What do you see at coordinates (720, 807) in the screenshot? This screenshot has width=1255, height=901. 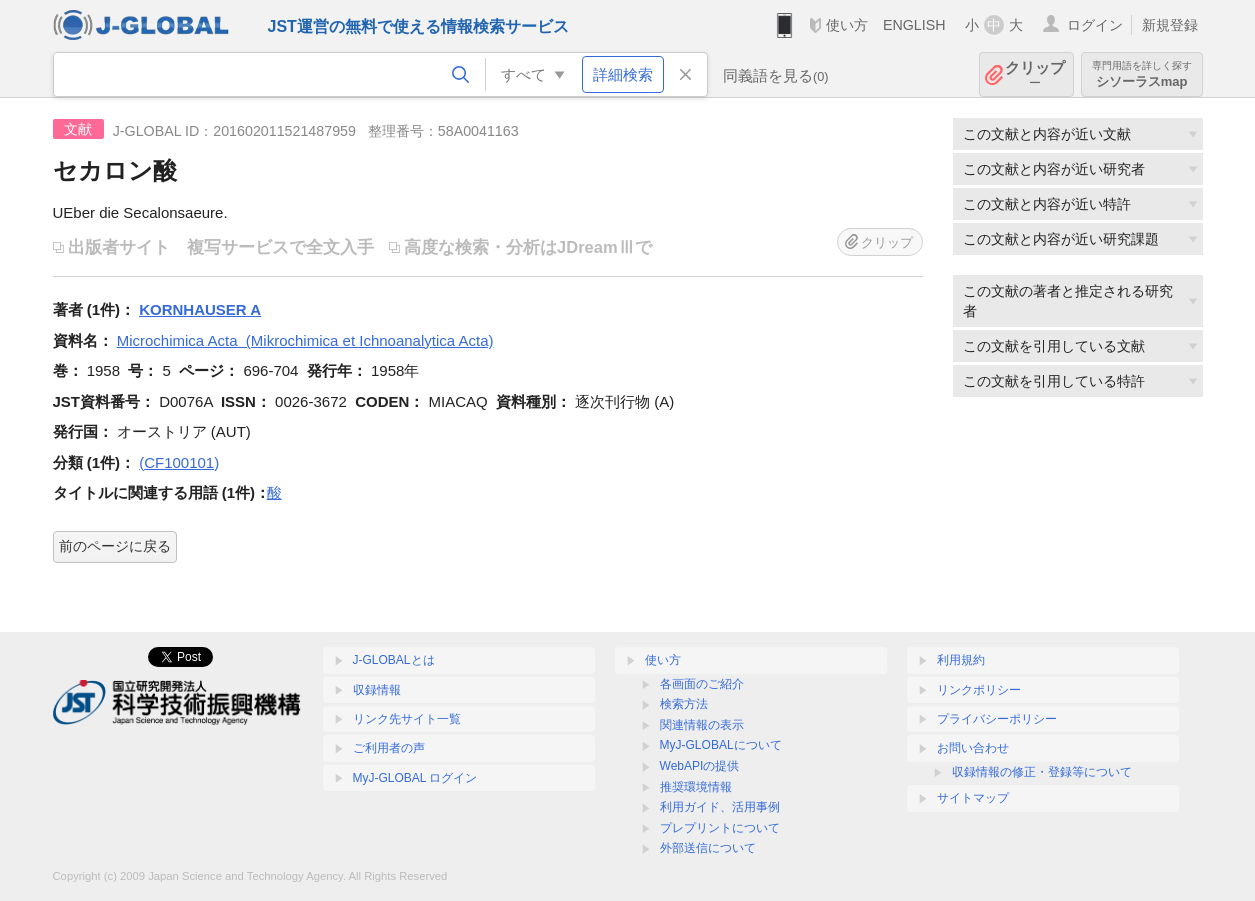 I see `利用ガイド、活用事例` at bounding box center [720, 807].